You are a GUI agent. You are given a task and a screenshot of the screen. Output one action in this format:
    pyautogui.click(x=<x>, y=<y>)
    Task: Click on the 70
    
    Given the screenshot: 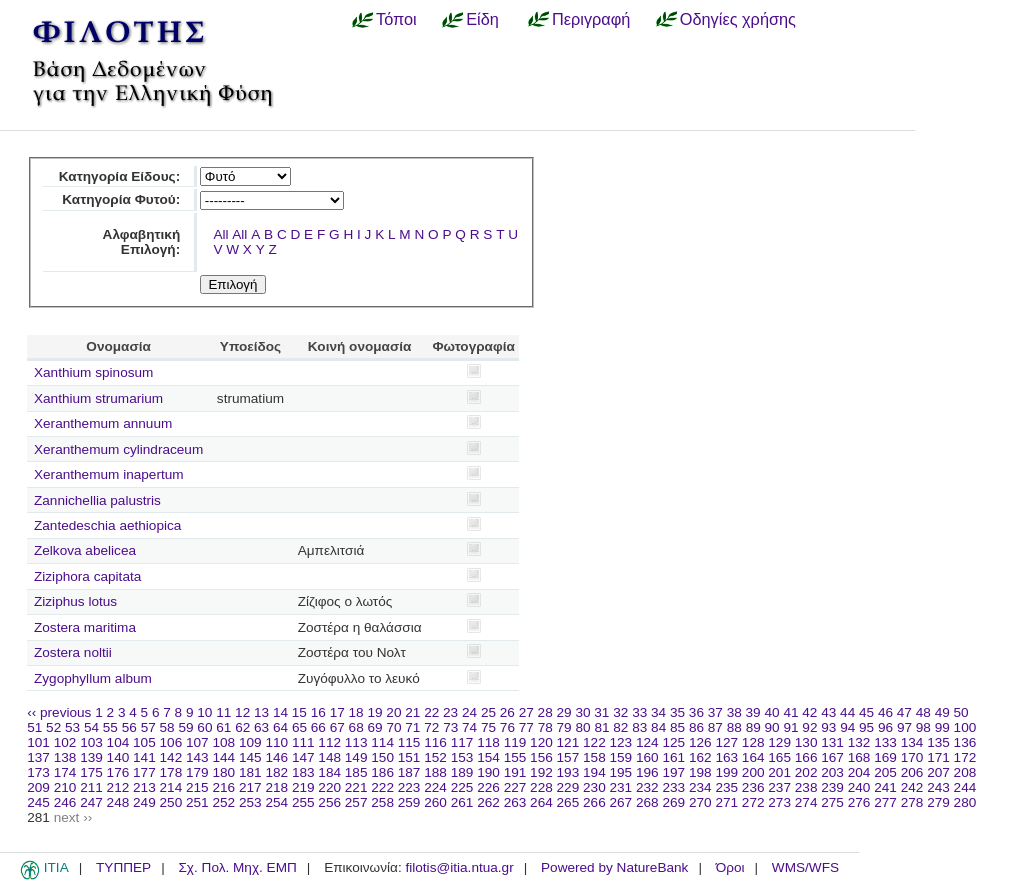 What is the action you would take?
    pyautogui.click(x=393, y=727)
    